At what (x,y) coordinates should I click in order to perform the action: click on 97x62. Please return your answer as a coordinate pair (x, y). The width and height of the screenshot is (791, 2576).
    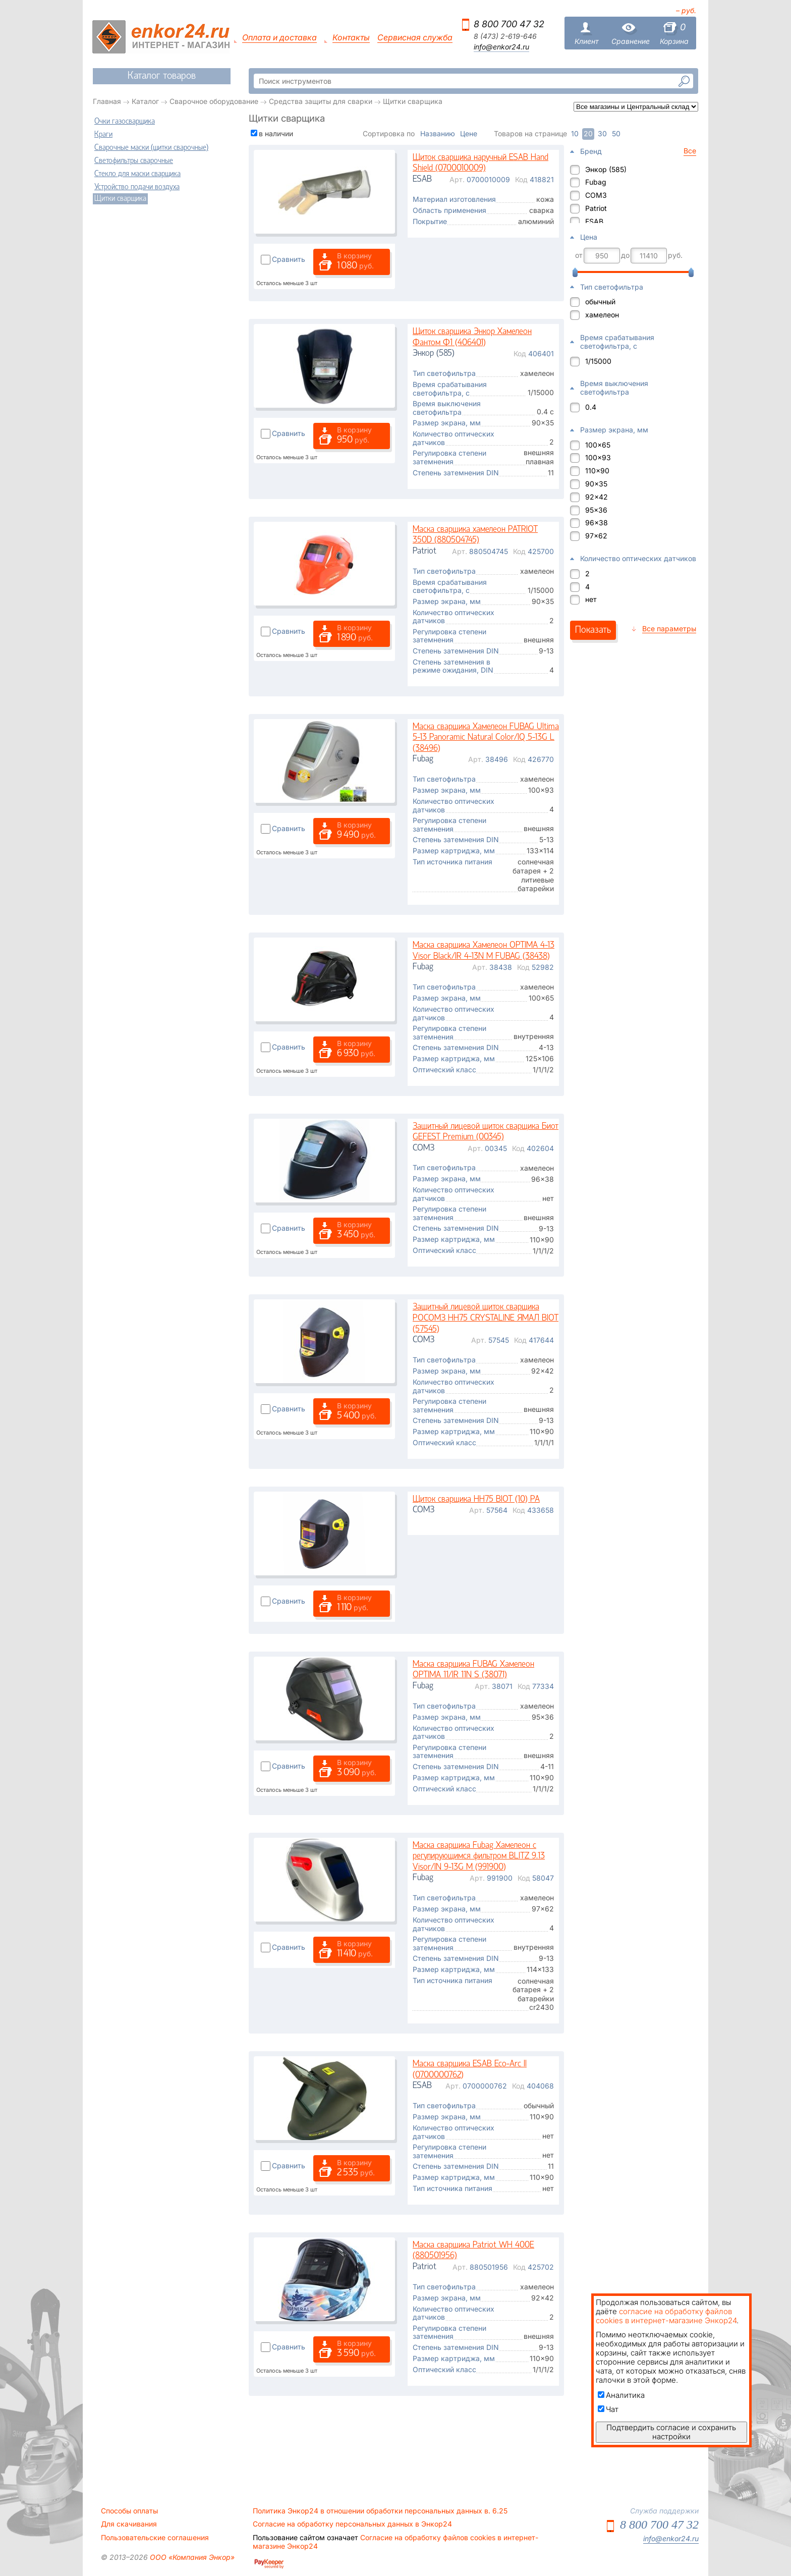
    Looking at the image, I should click on (596, 535).